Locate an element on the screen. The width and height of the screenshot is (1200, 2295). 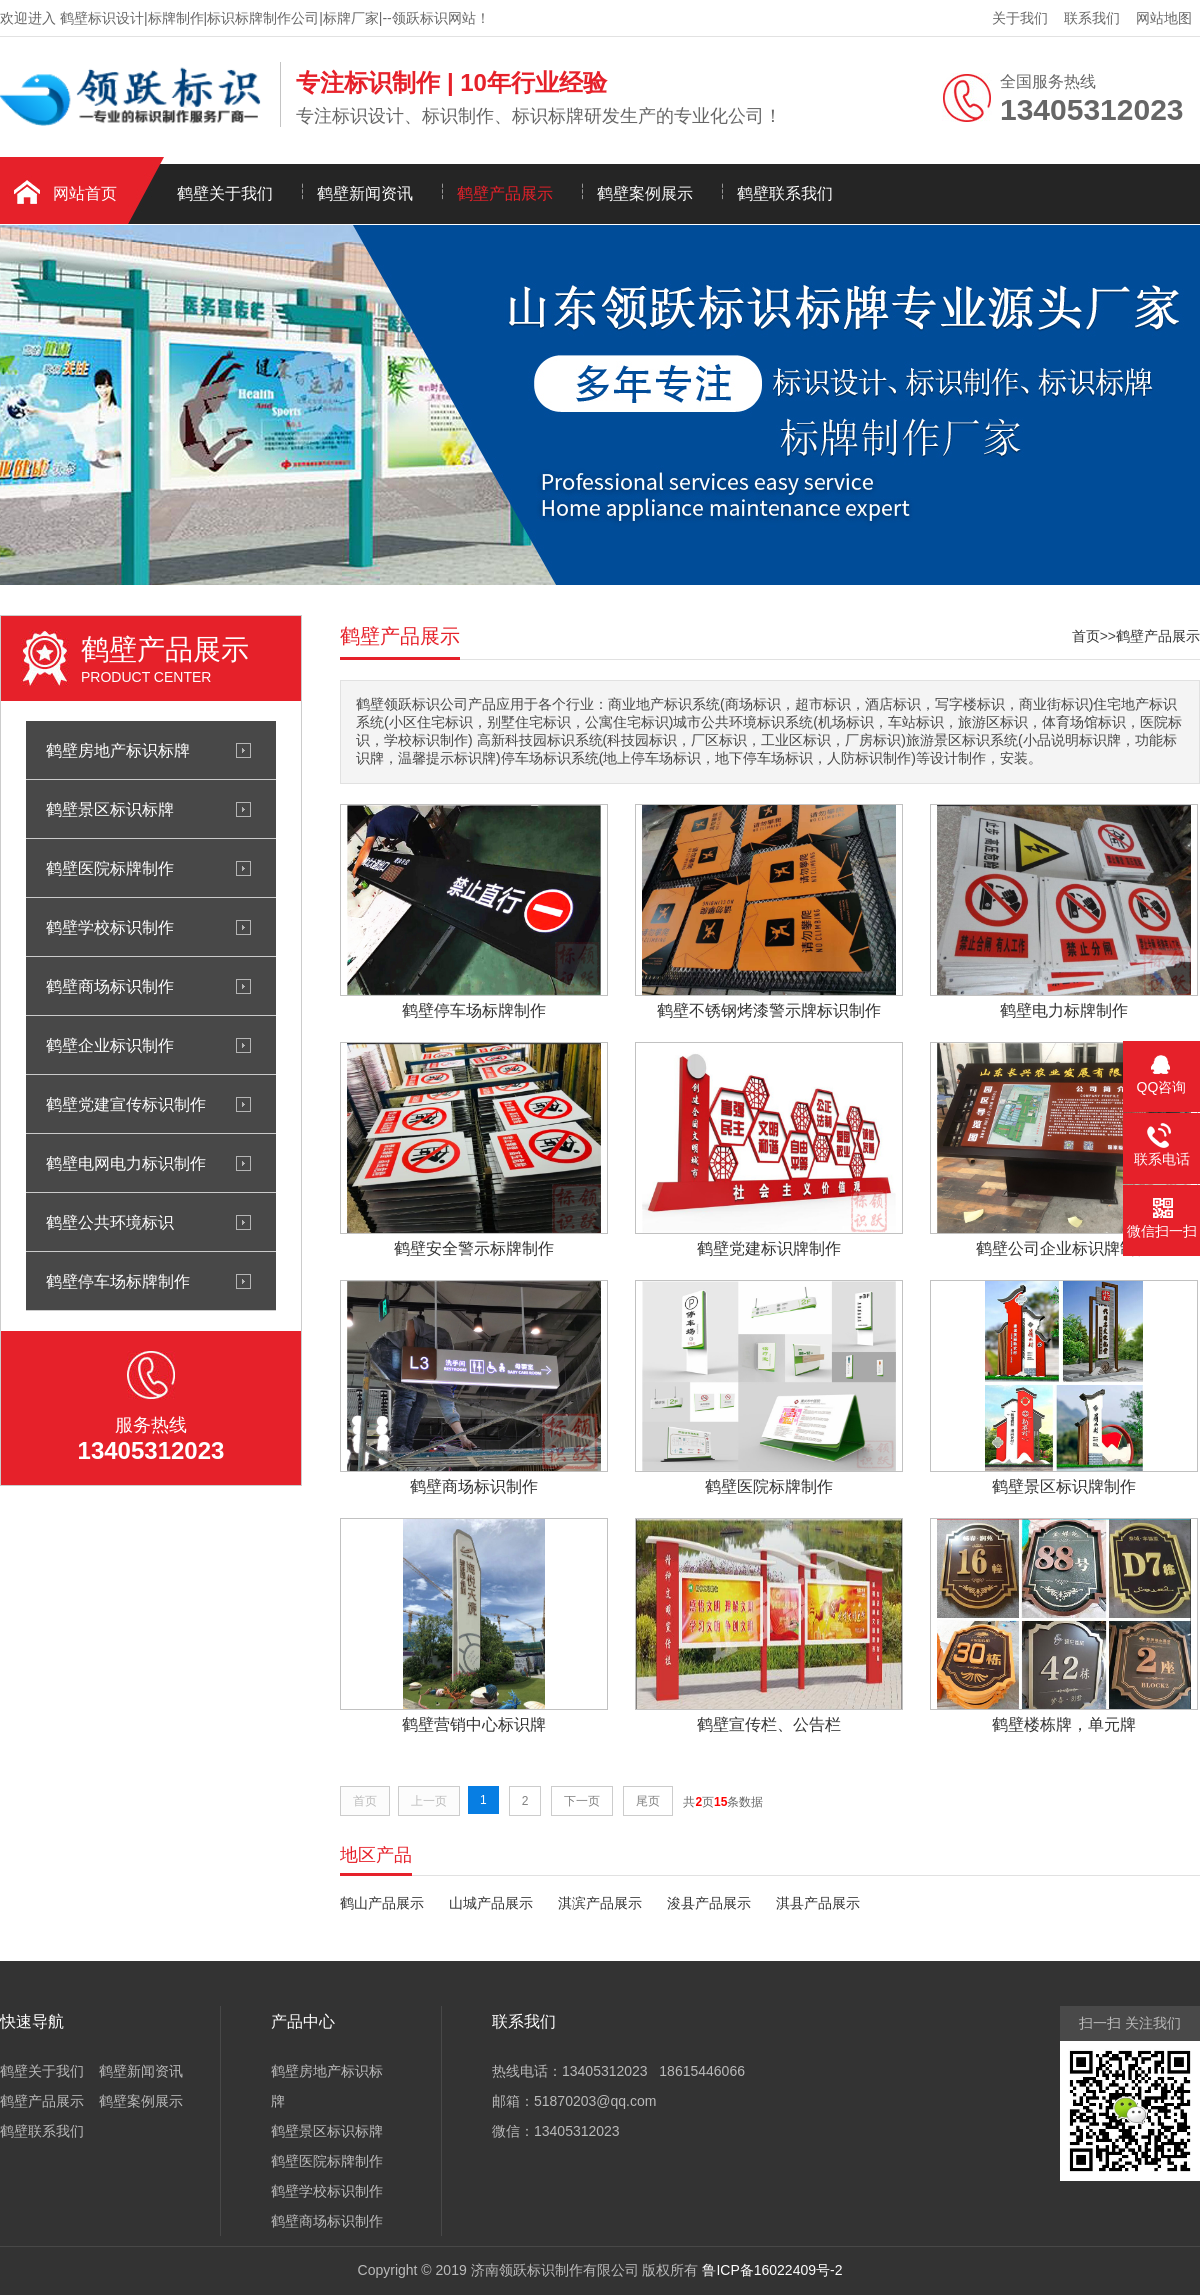
鹤壁商场标识制作 is located at coordinates (110, 986).